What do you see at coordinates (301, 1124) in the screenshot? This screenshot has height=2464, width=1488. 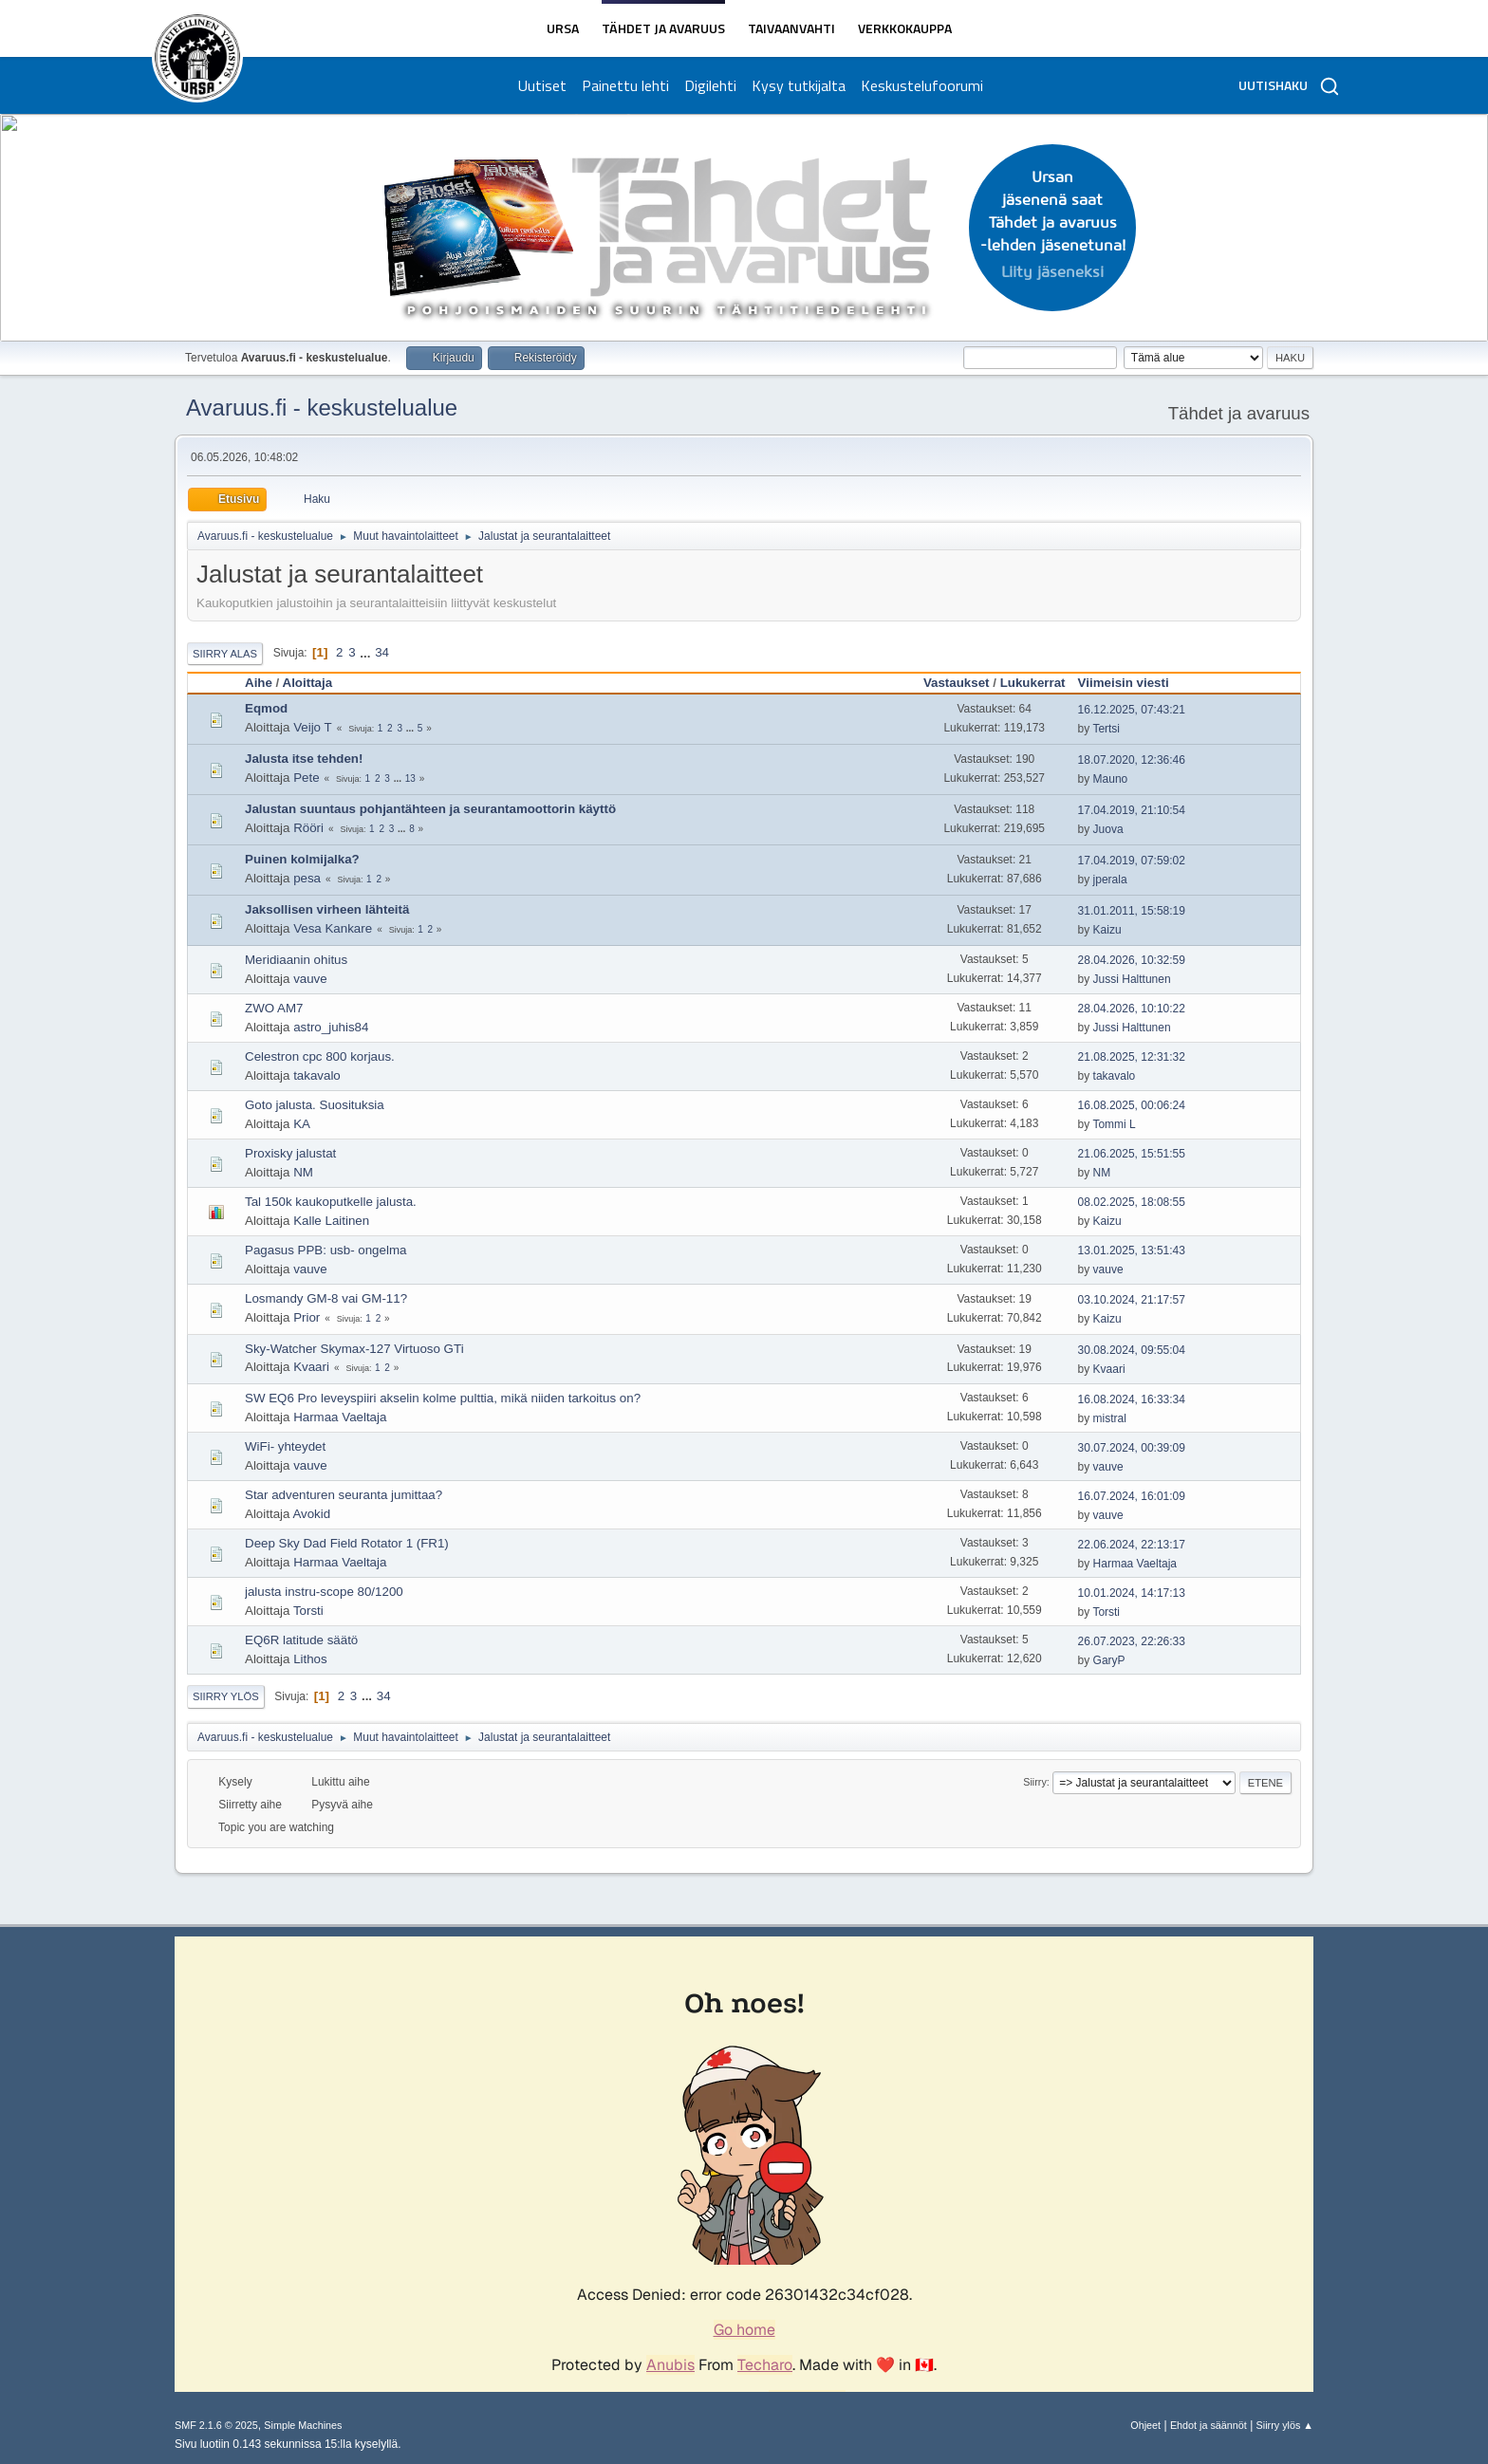 I see `KA` at bounding box center [301, 1124].